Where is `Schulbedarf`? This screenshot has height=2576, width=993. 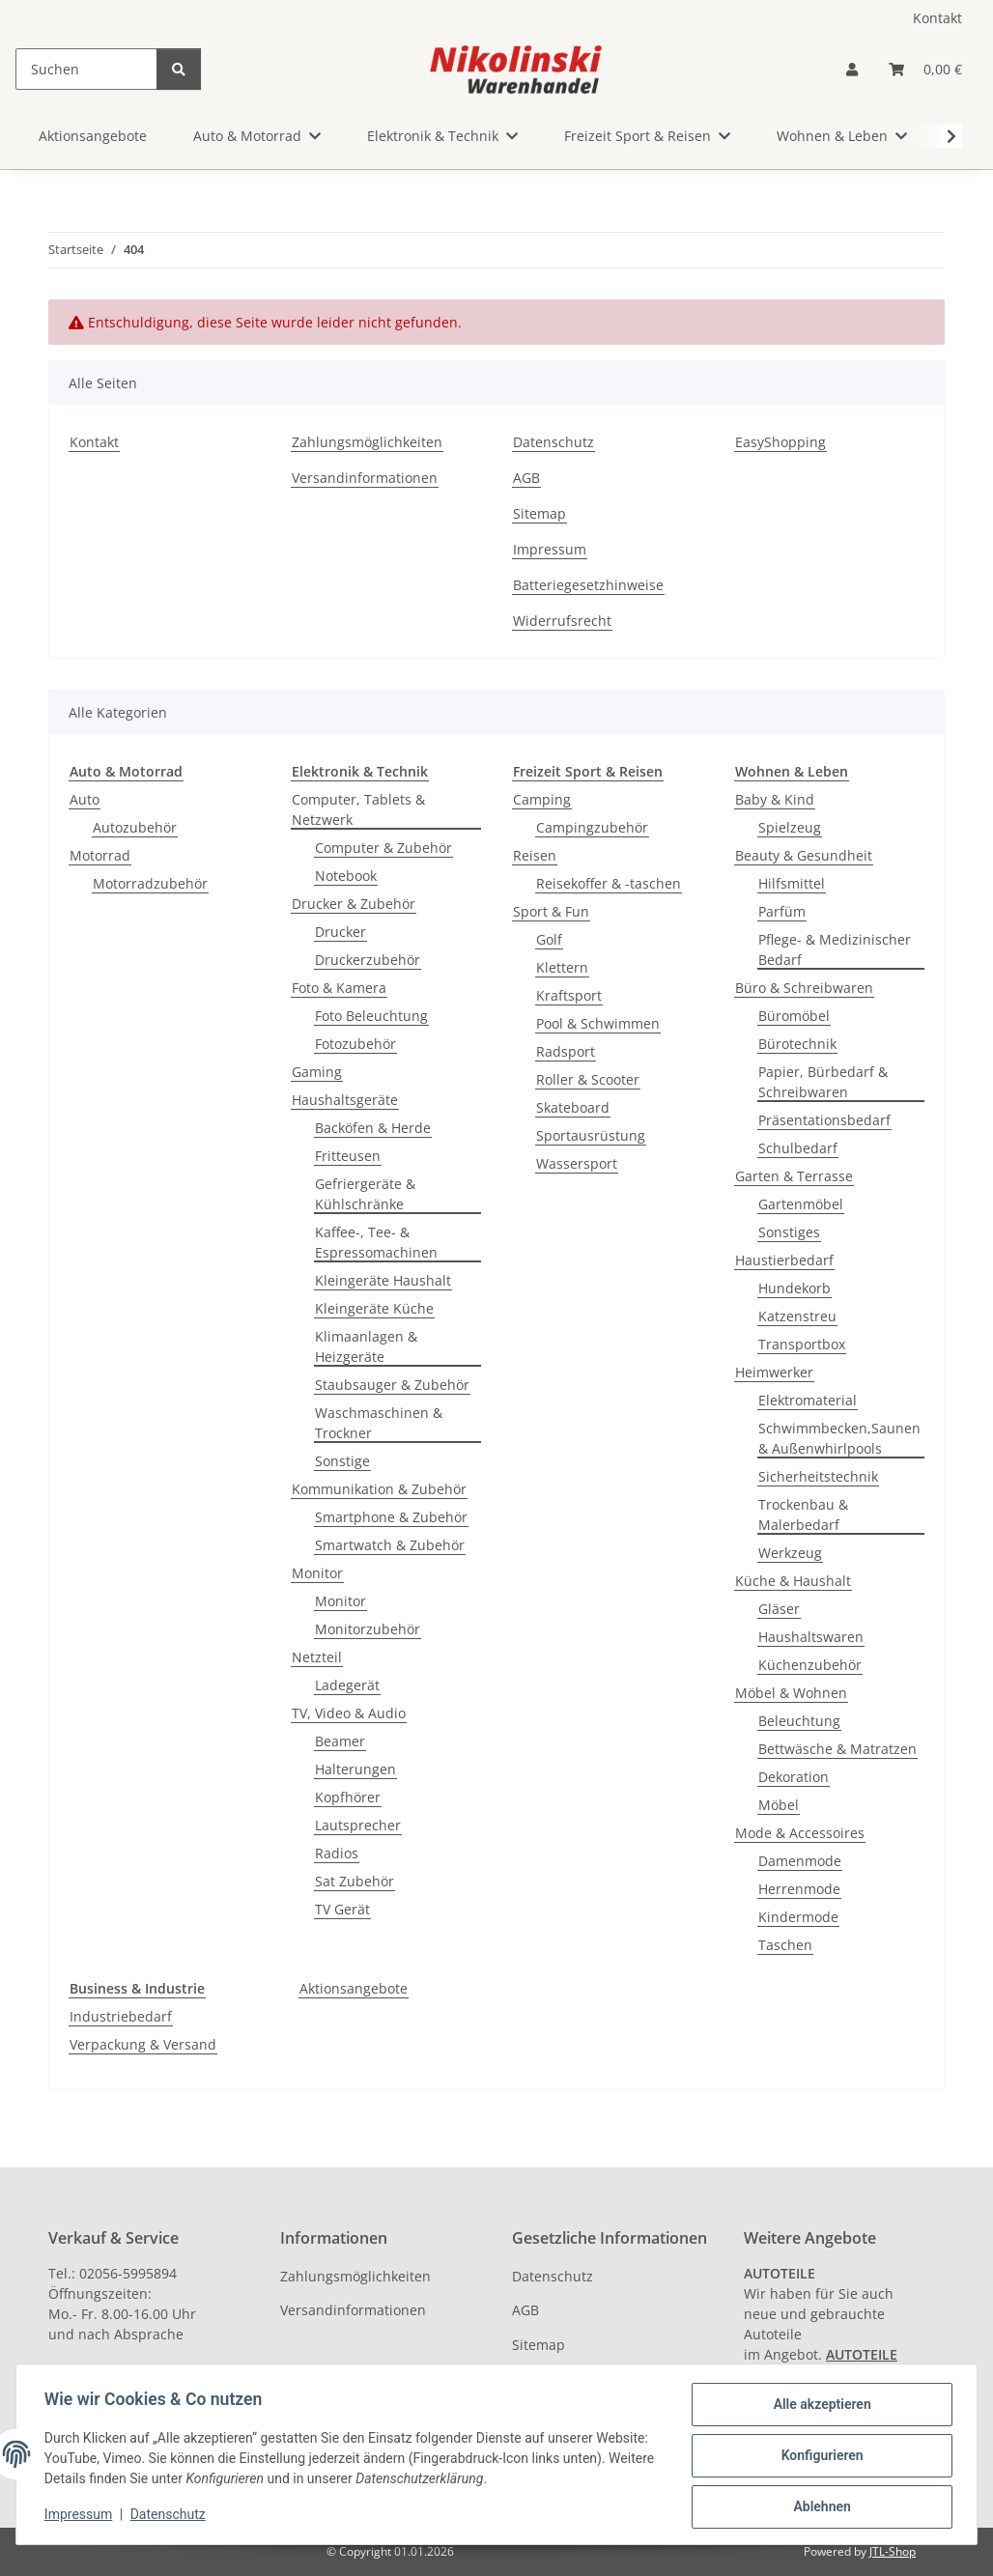 Schulbedarf is located at coordinates (797, 1148).